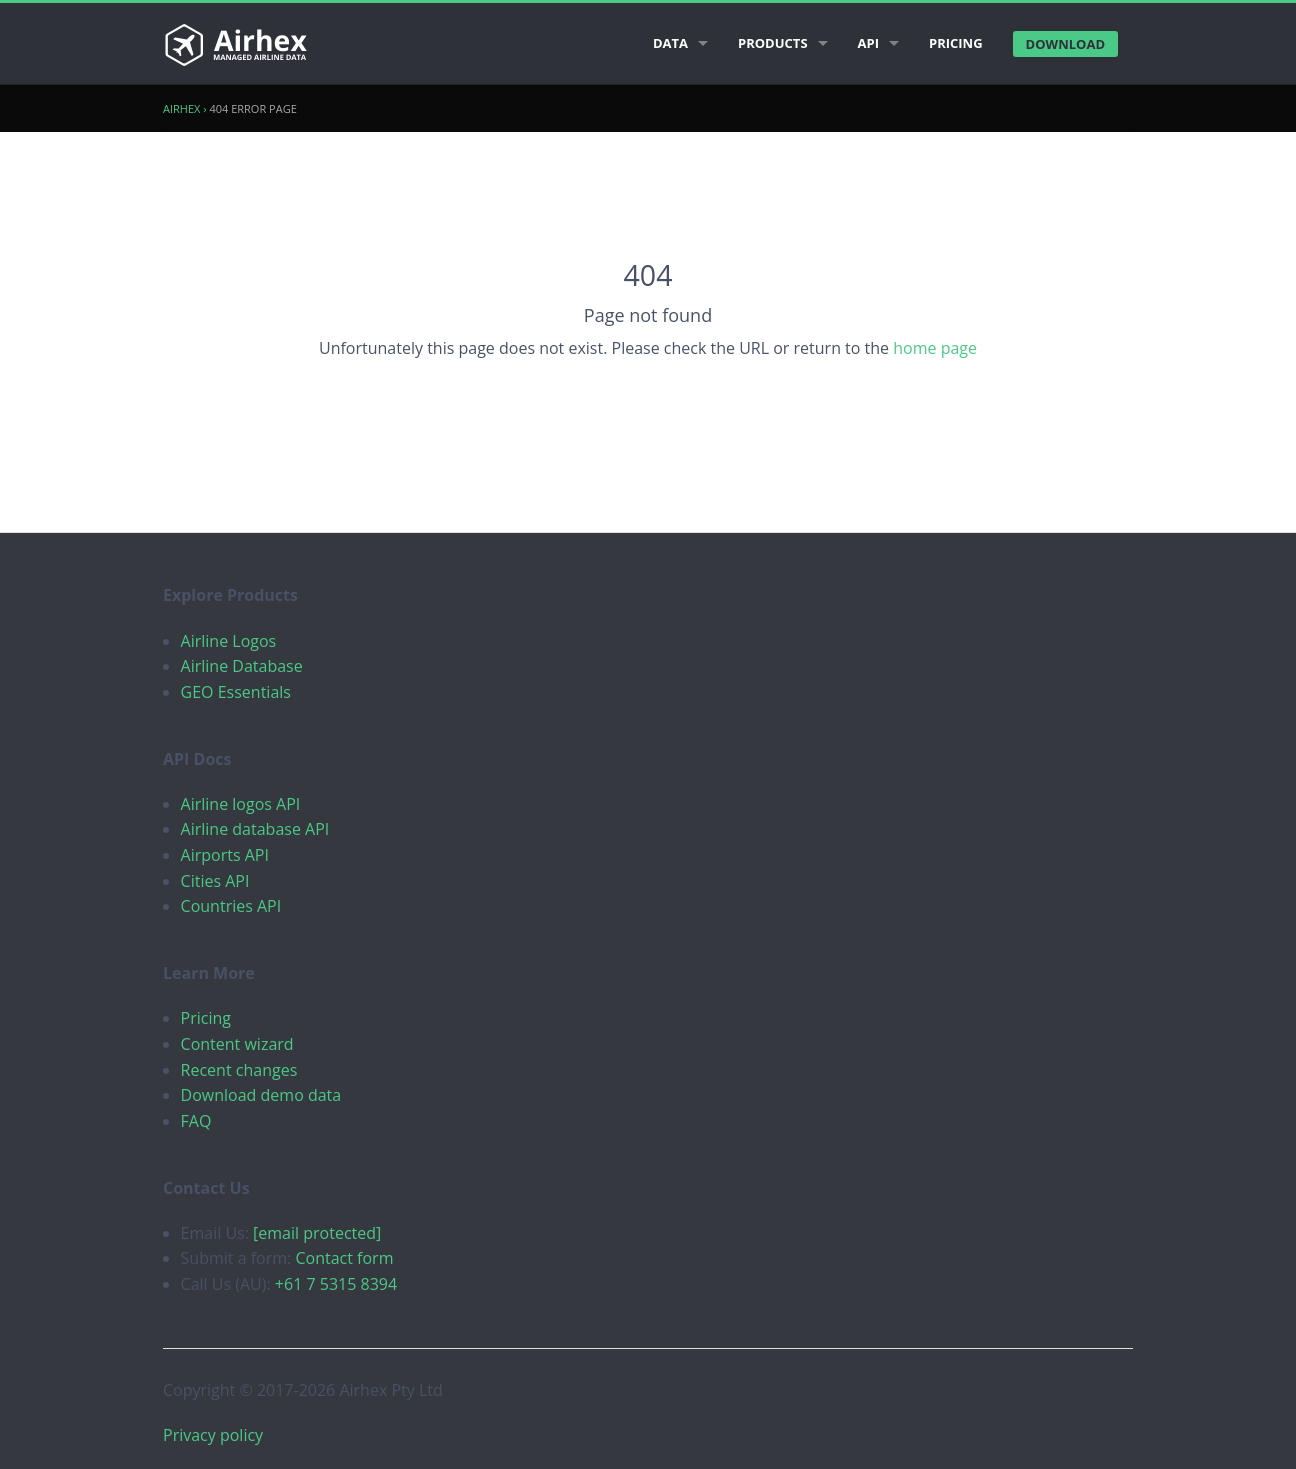 This screenshot has width=1296, height=1469. What do you see at coordinates (956, 43) in the screenshot?
I see `Pricing` at bounding box center [956, 43].